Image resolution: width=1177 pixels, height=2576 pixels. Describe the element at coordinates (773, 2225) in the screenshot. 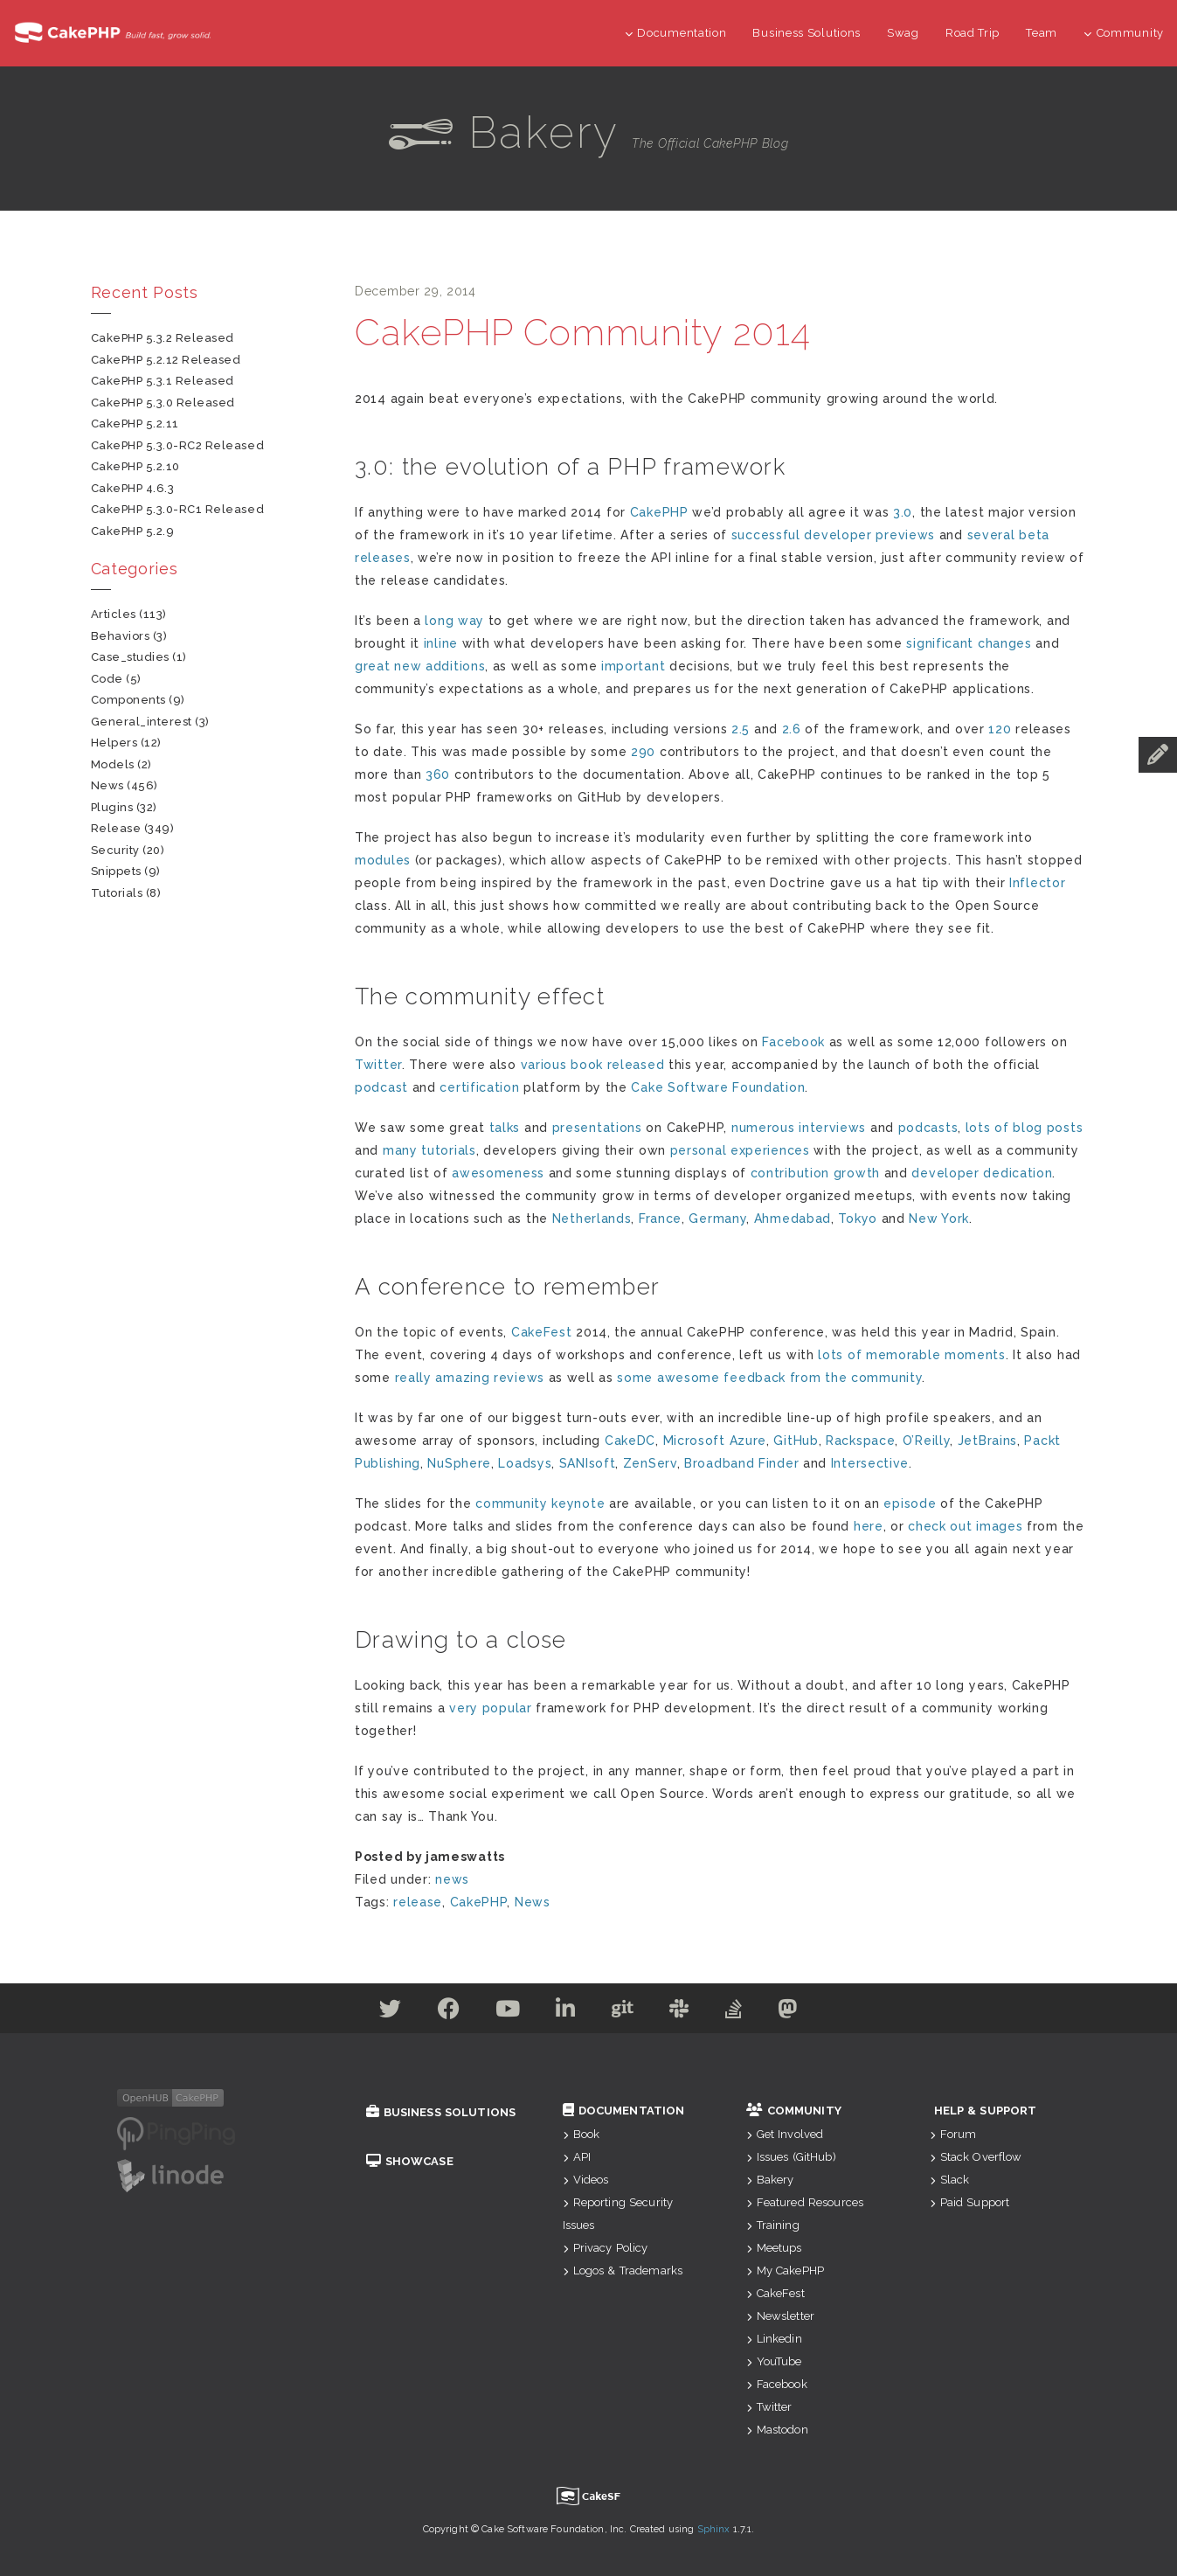

I see `Training` at that location.